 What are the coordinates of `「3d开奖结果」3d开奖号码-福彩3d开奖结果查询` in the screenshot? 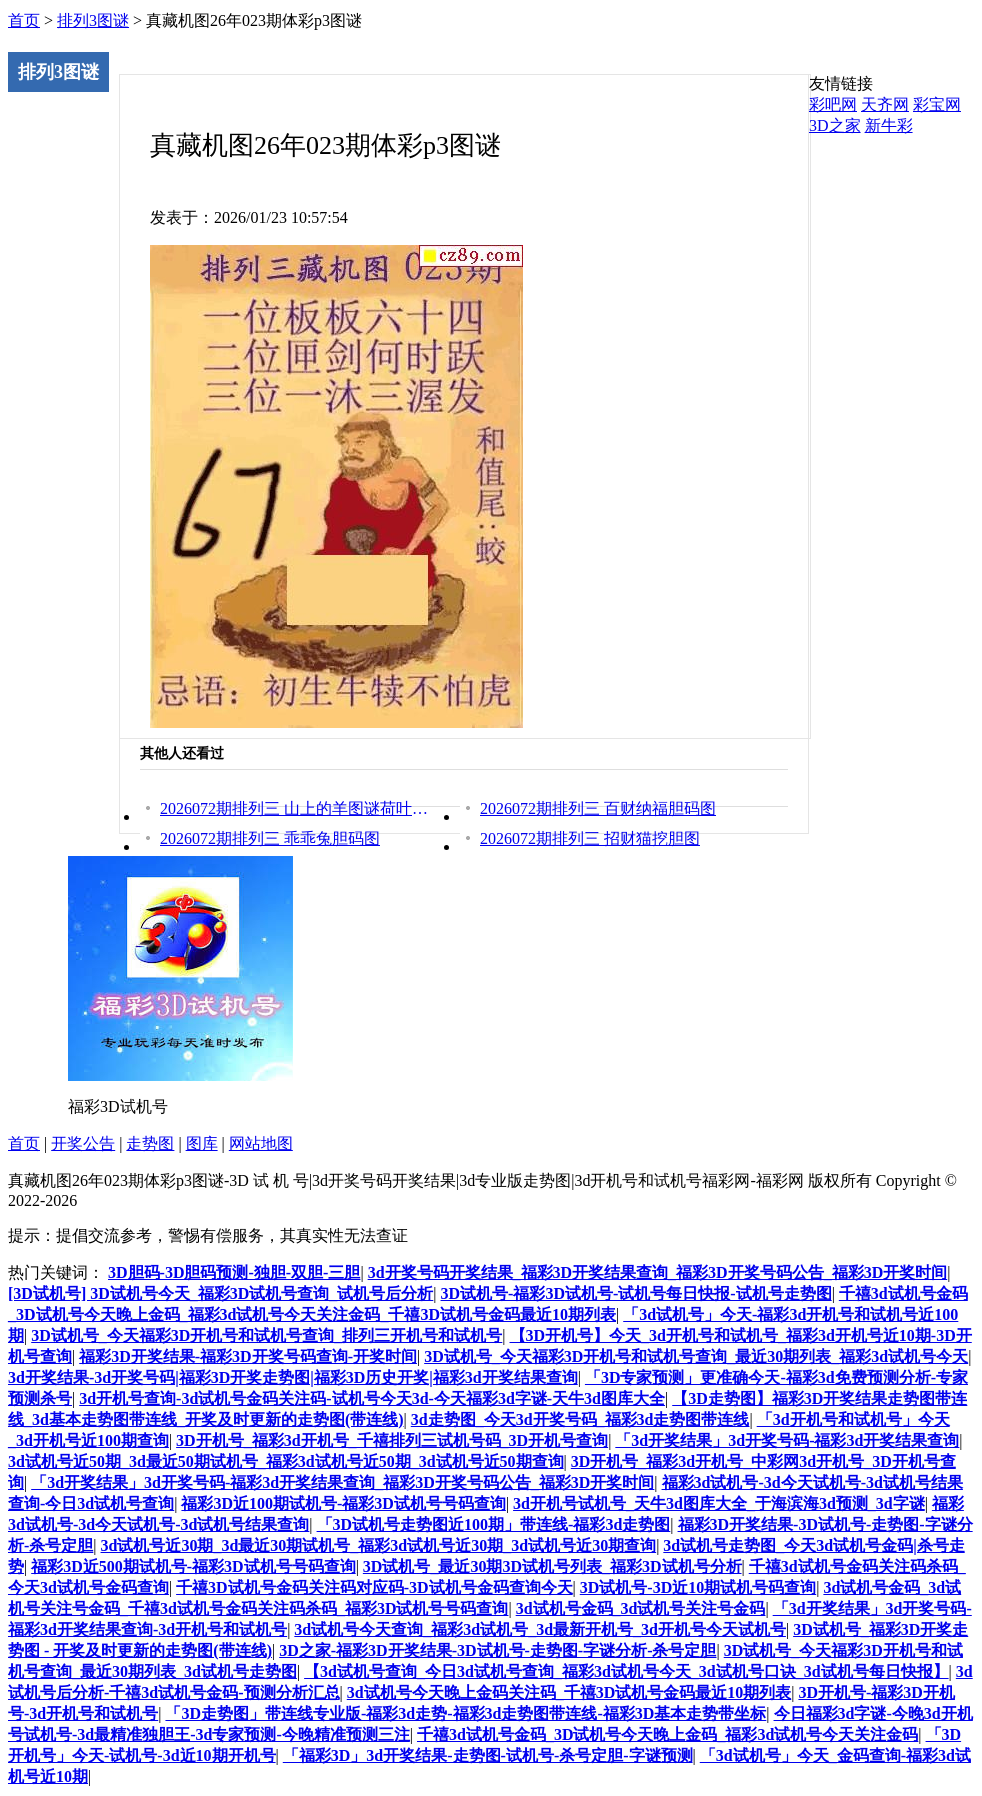 It's located at (787, 1440).